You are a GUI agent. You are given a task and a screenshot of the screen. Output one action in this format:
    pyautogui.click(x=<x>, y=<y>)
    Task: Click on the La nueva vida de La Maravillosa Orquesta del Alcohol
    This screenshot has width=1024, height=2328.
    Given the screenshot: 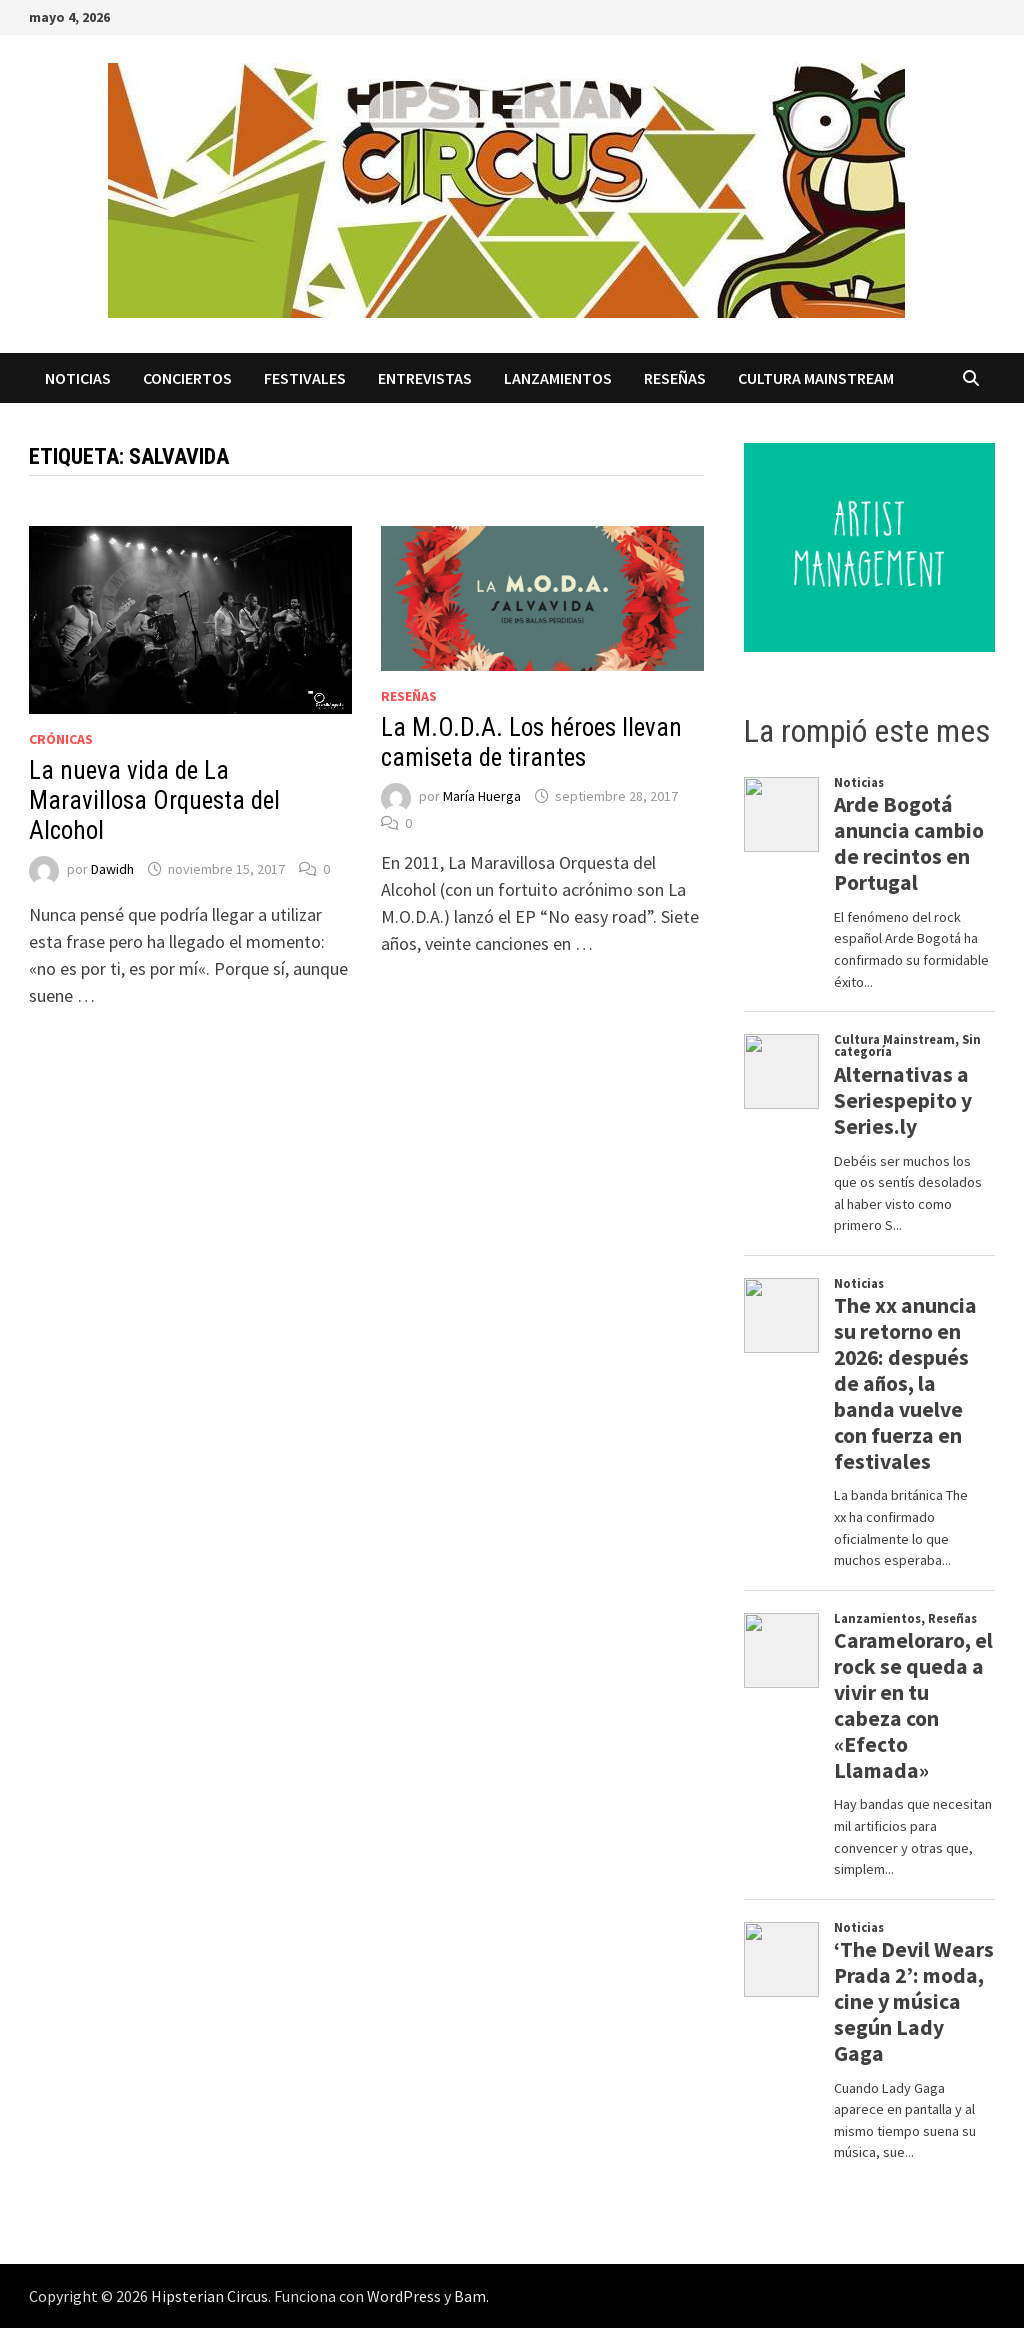 What is the action you would take?
    pyautogui.click(x=154, y=800)
    